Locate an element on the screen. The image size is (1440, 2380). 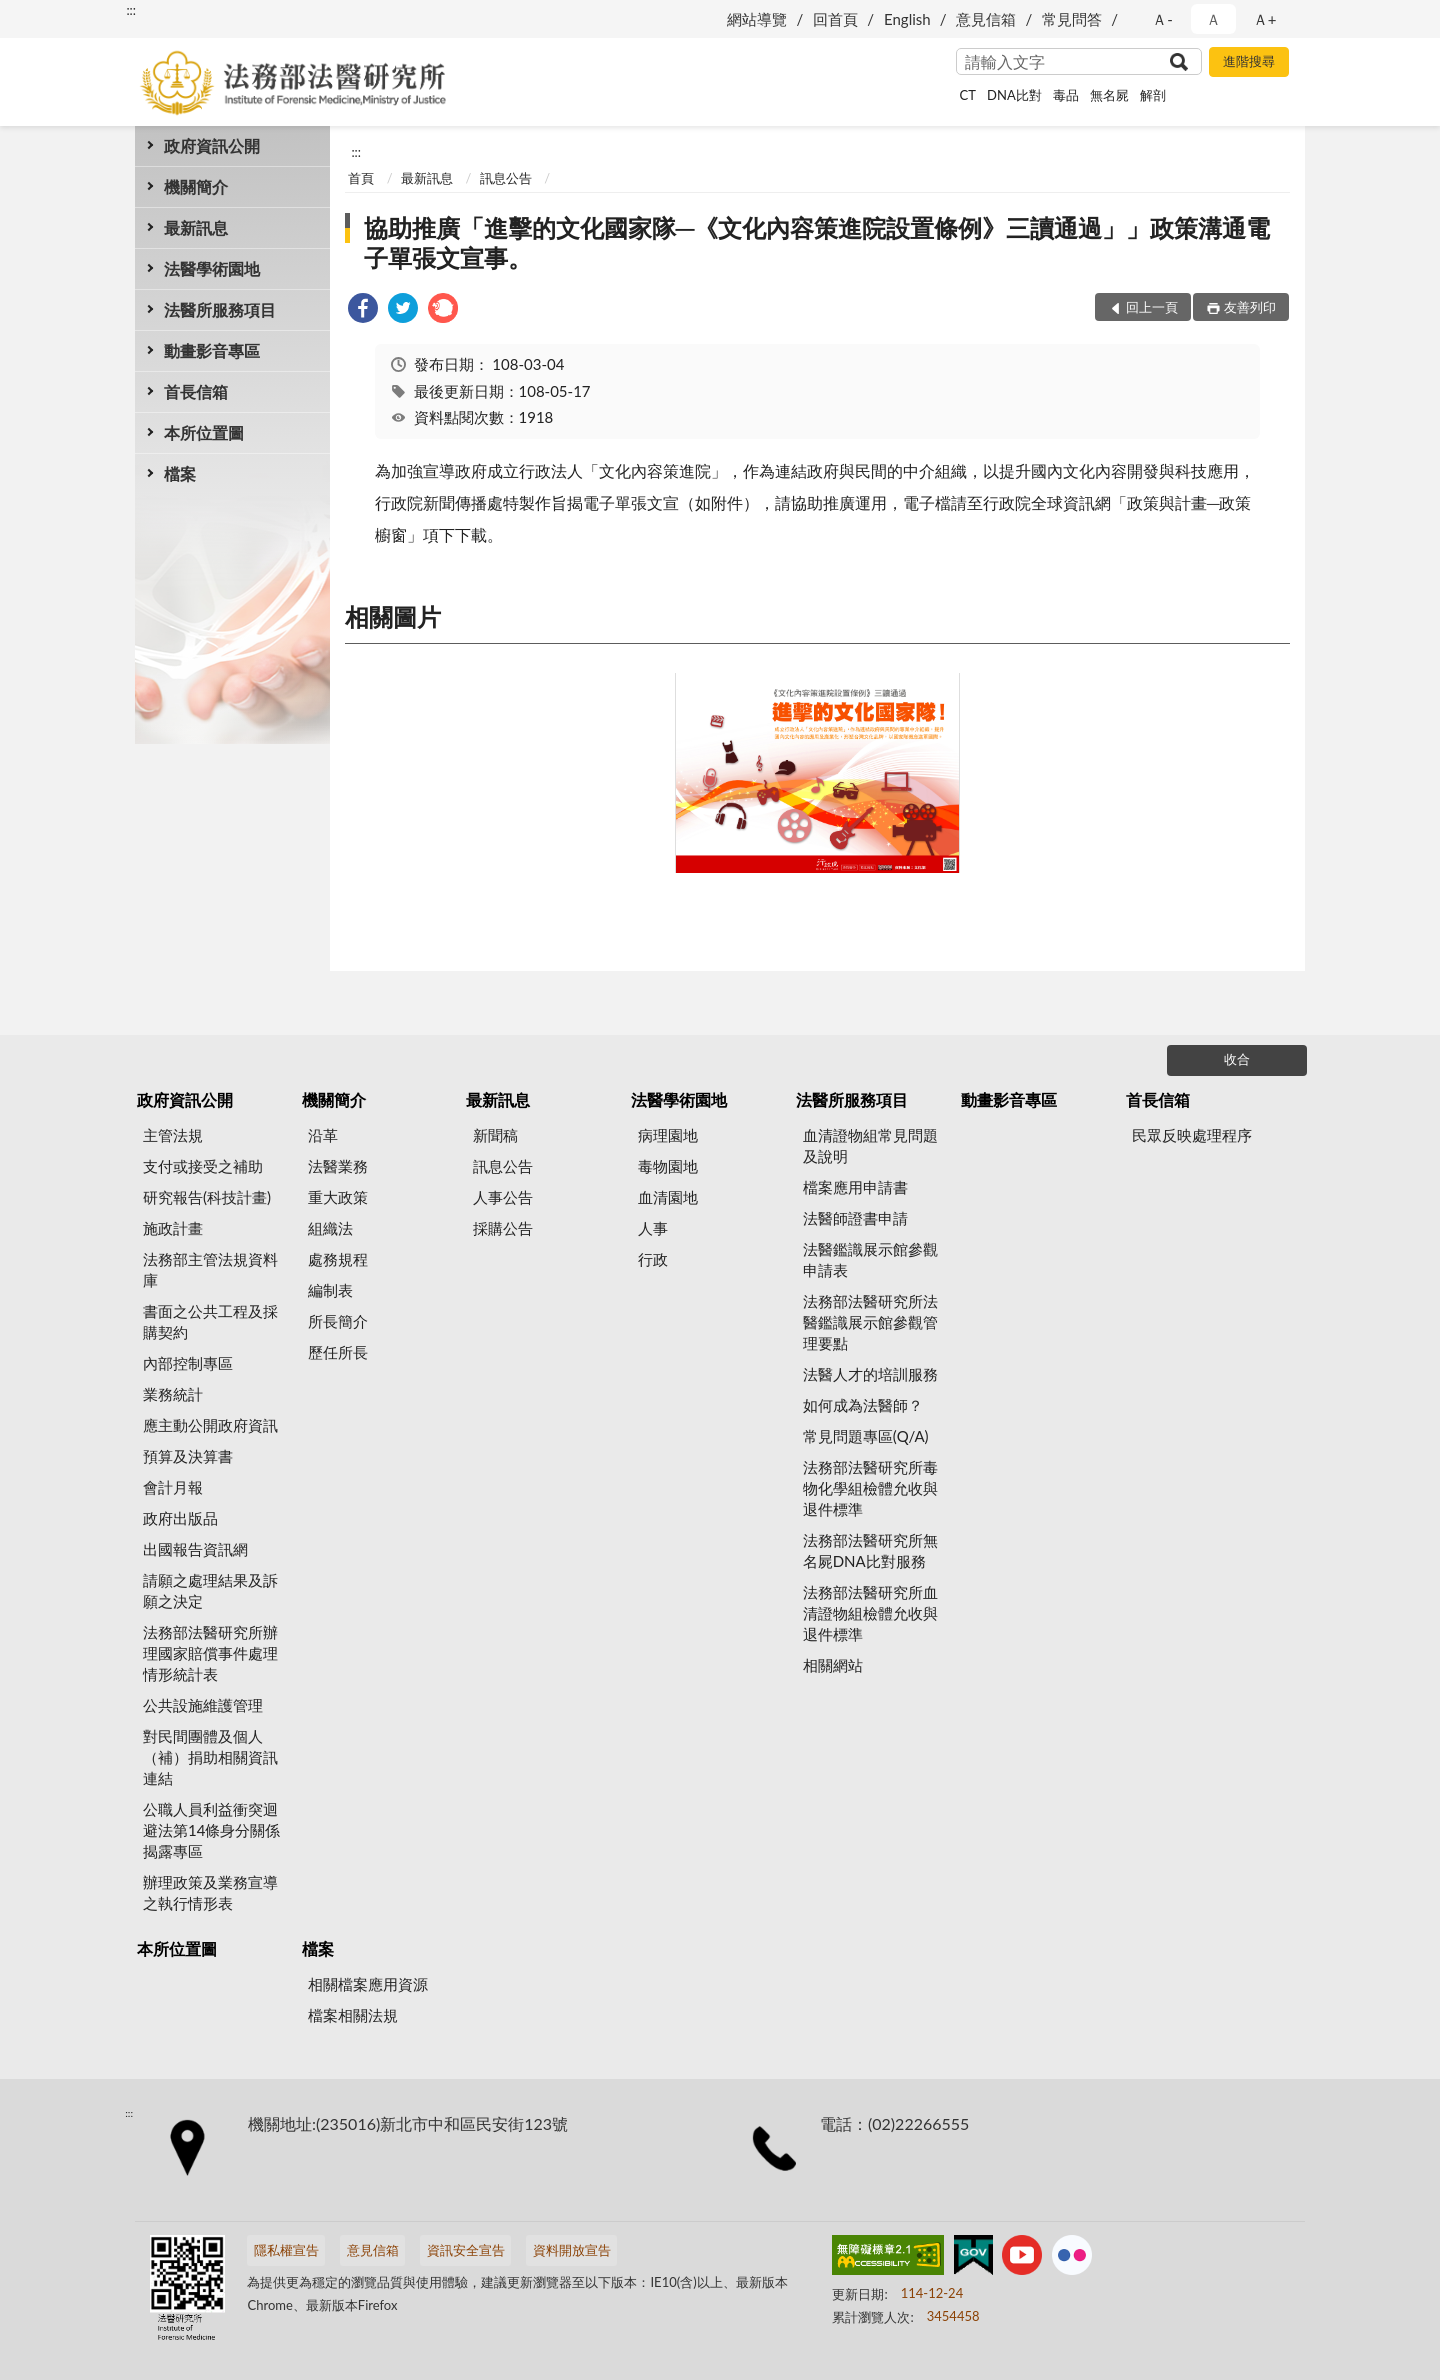
法務部法醫研究所辦理國家賠償事件處理情形統計表 is located at coordinates (210, 1653).